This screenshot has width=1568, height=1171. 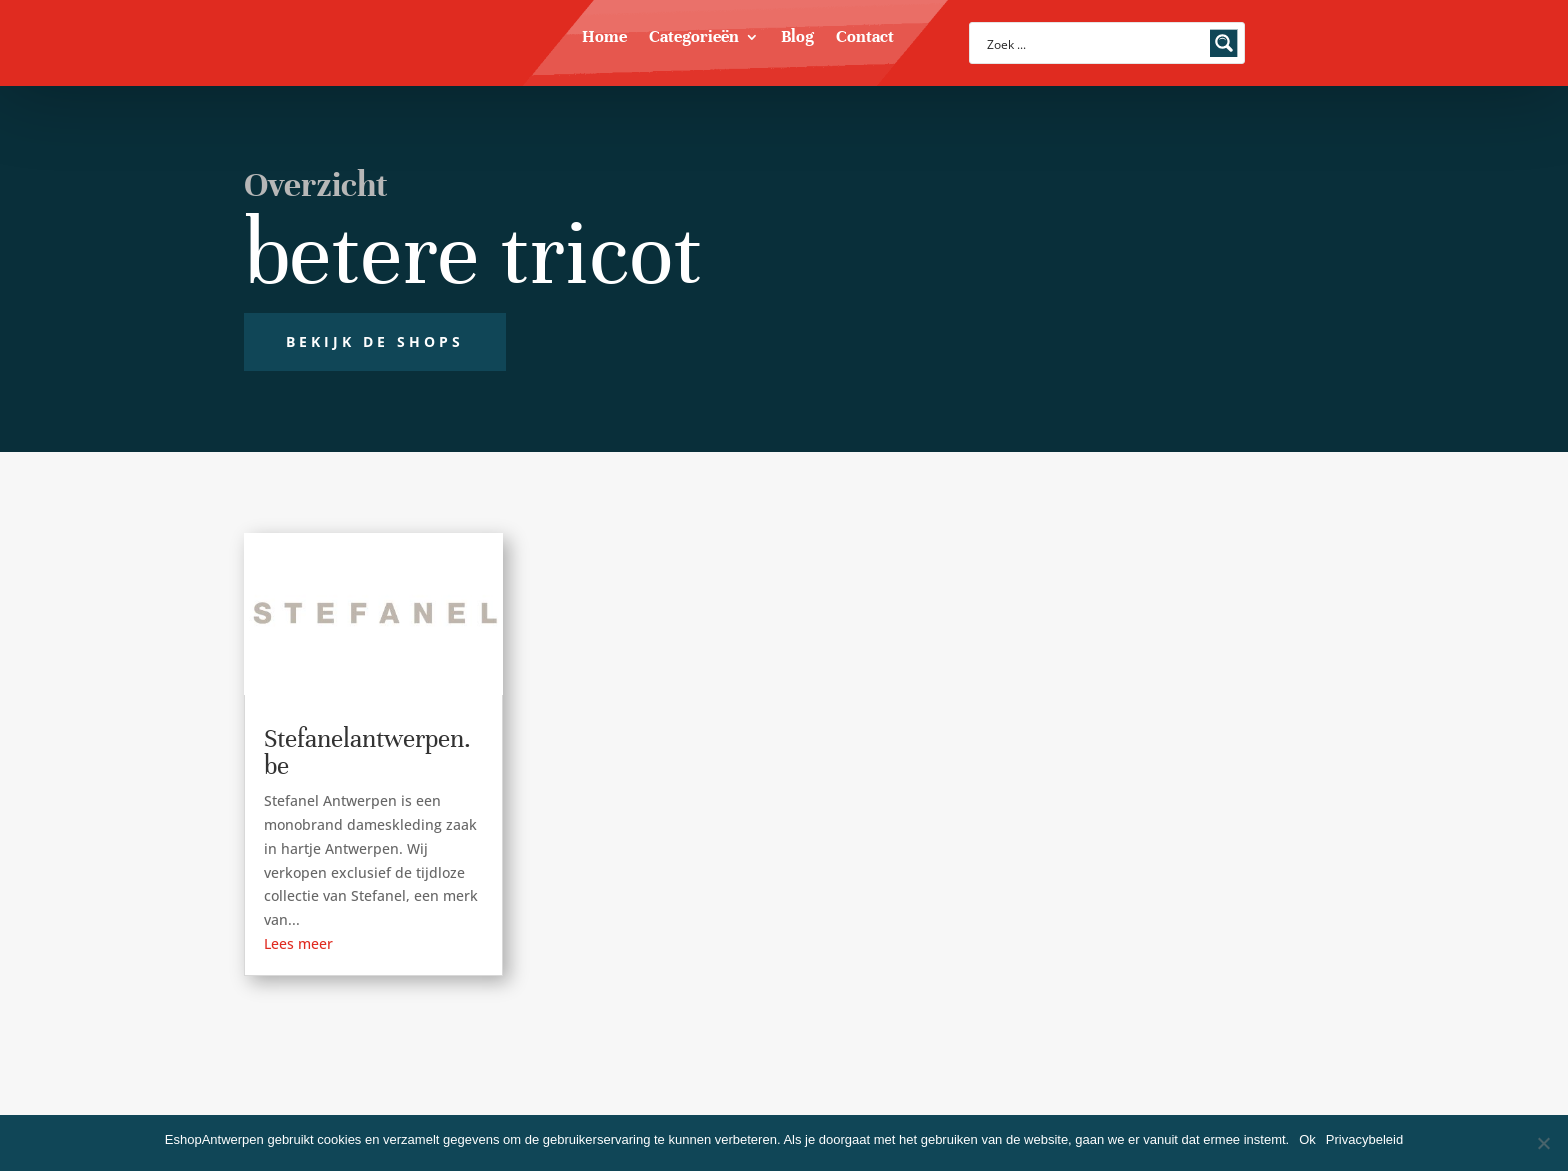 What do you see at coordinates (375, 341) in the screenshot?
I see `Bekijk de shops` at bounding box center [375, 341].